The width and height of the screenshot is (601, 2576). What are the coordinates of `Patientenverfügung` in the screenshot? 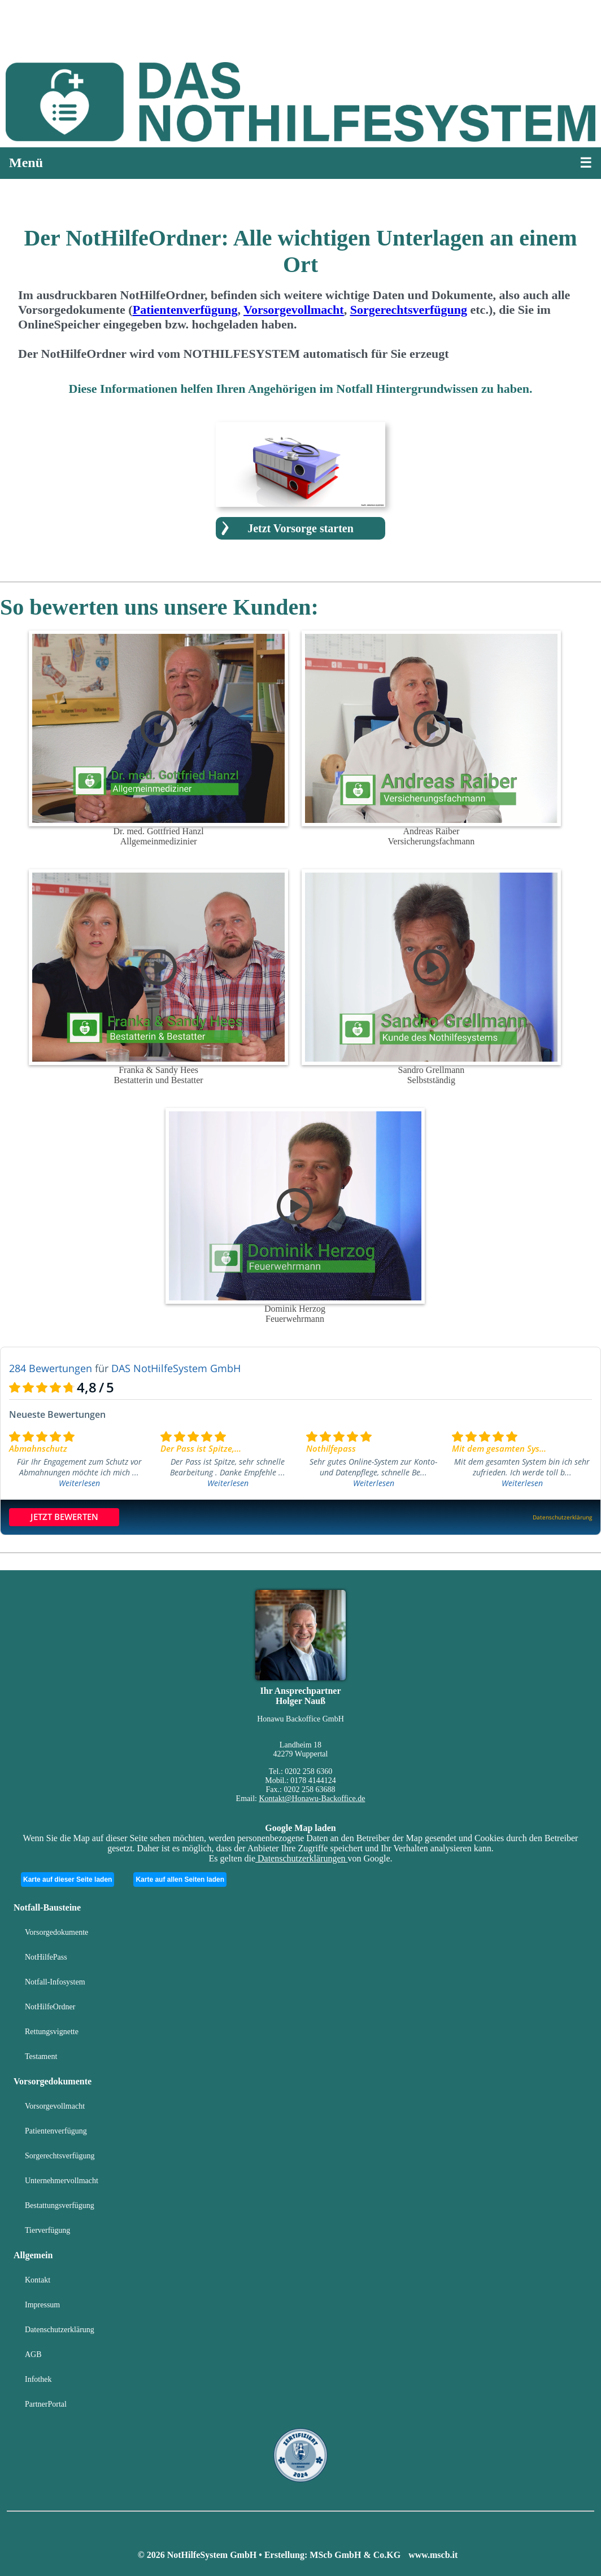 It's located at (56, 2131).